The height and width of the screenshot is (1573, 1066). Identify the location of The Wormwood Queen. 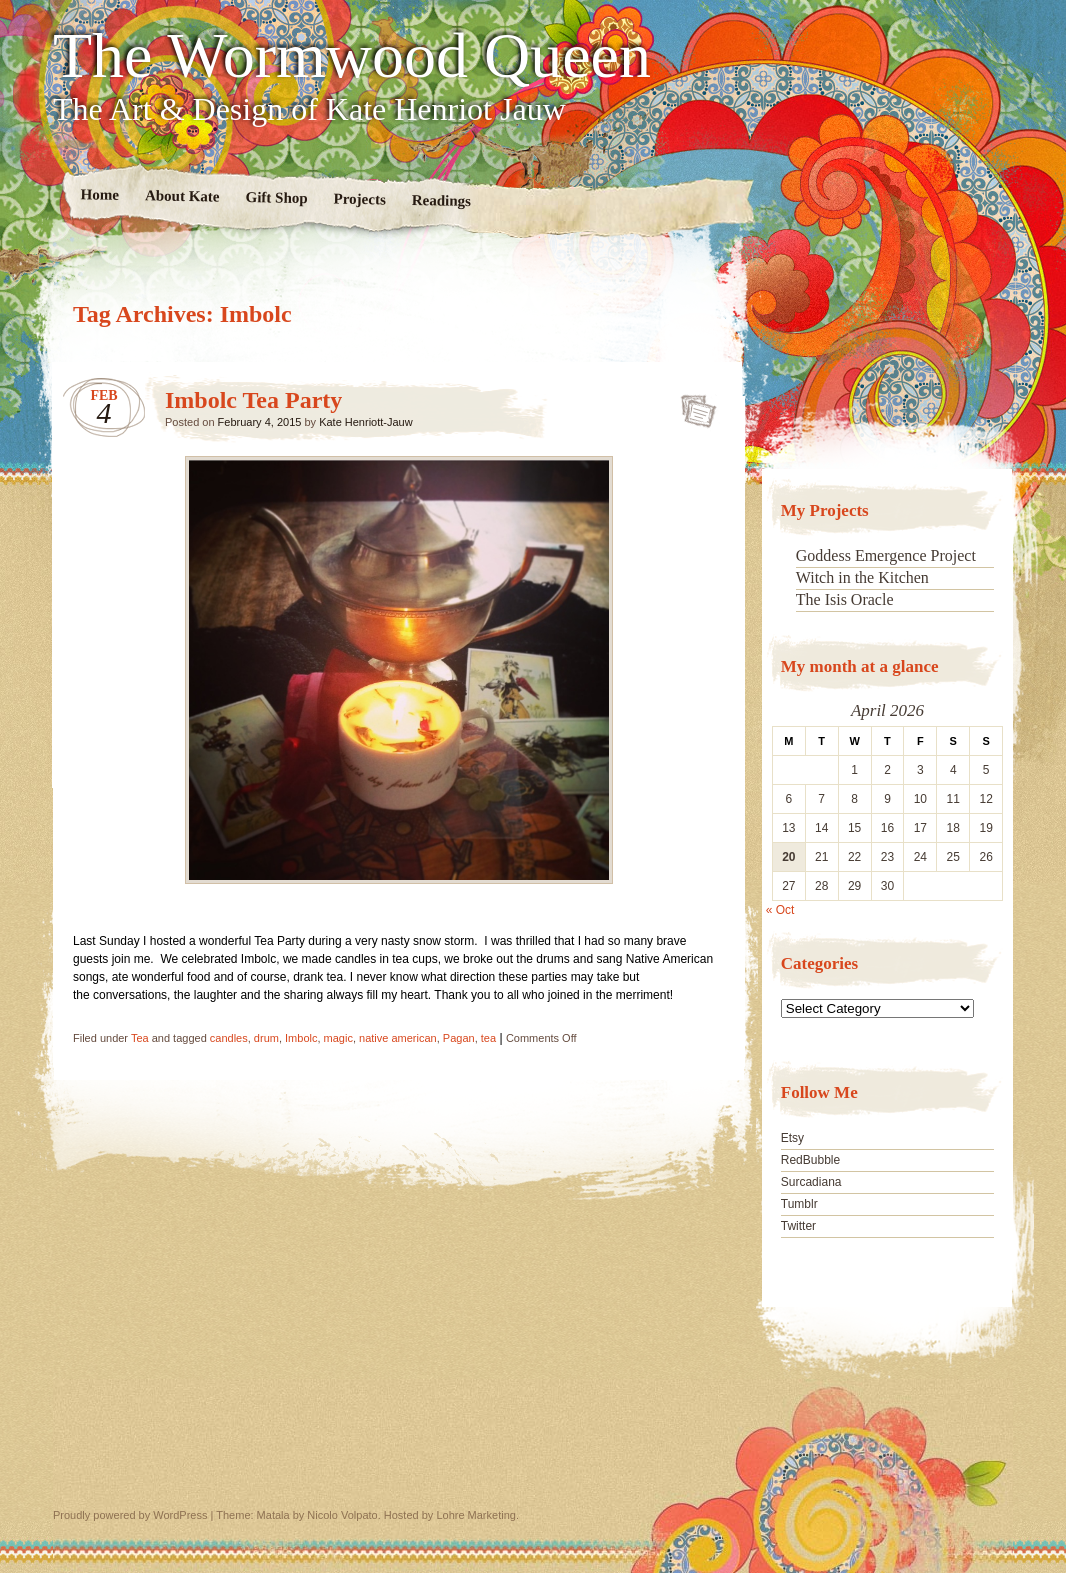
(352, 56).